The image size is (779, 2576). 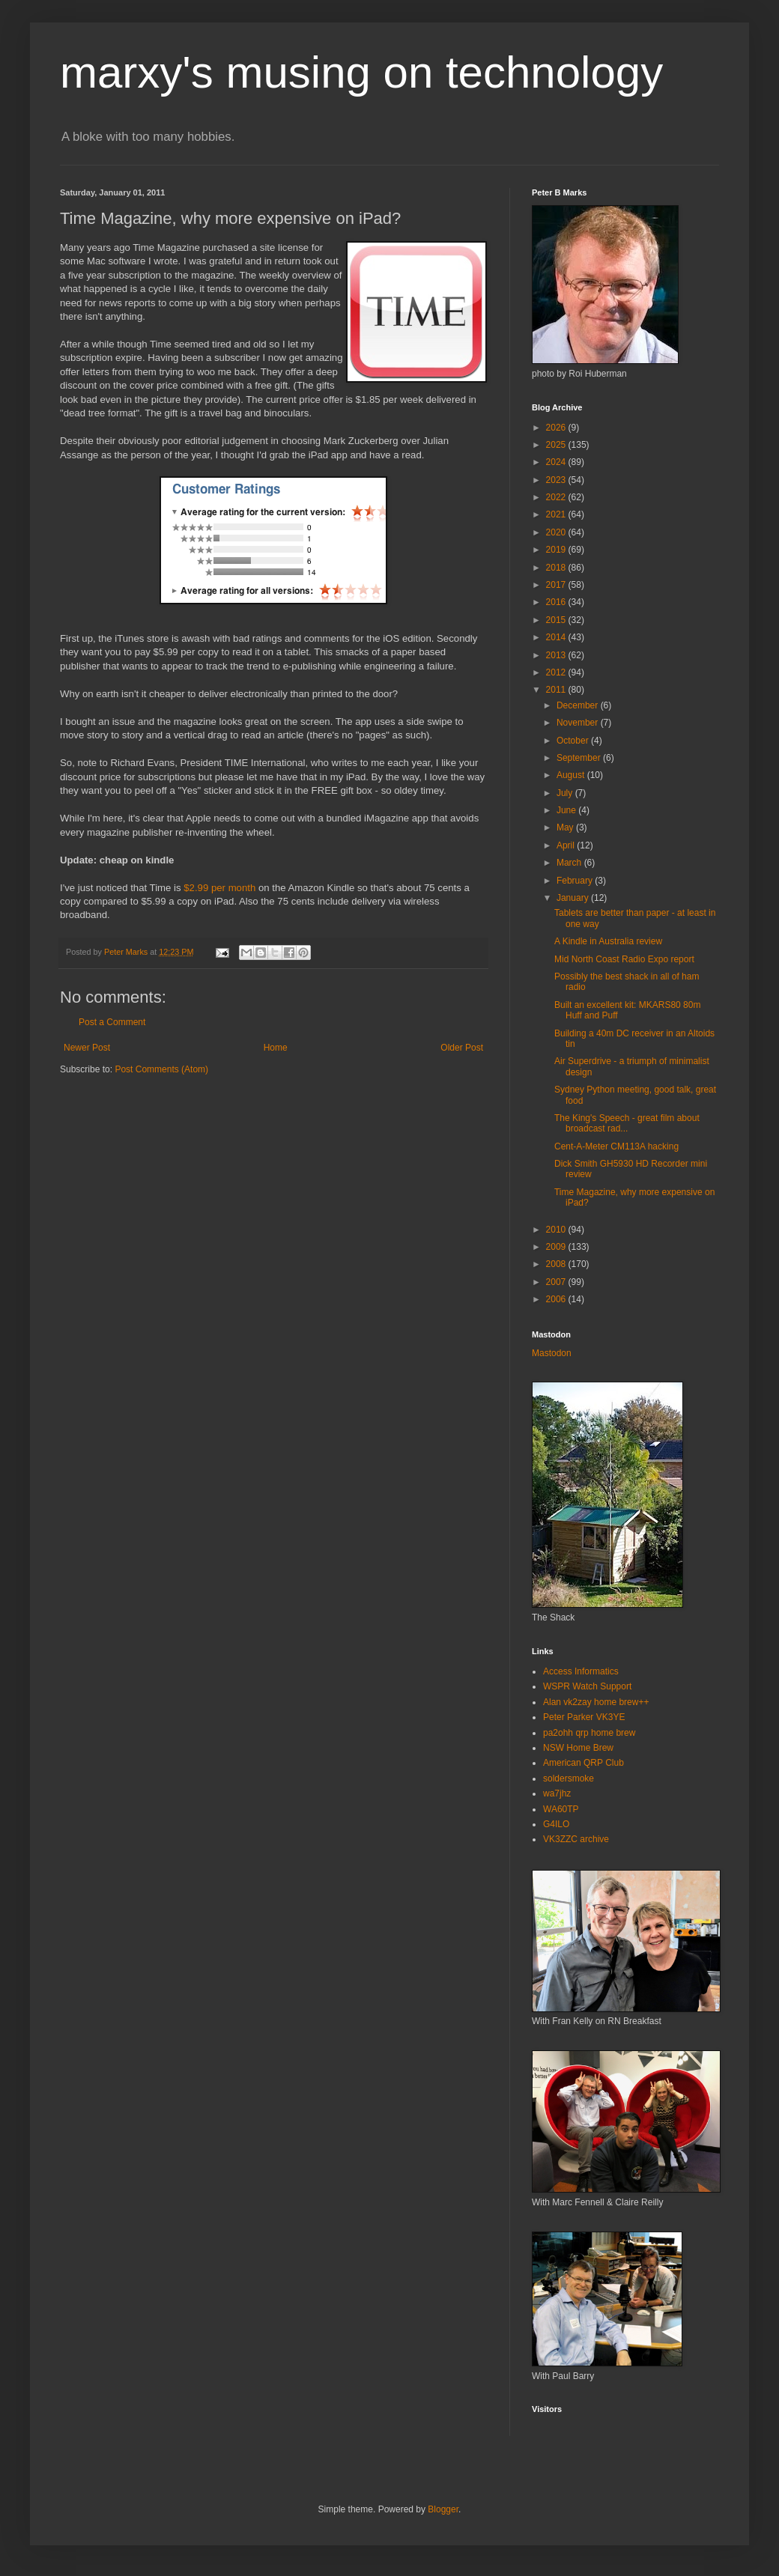 I want to click on 2019, so click(x=557, y=549).